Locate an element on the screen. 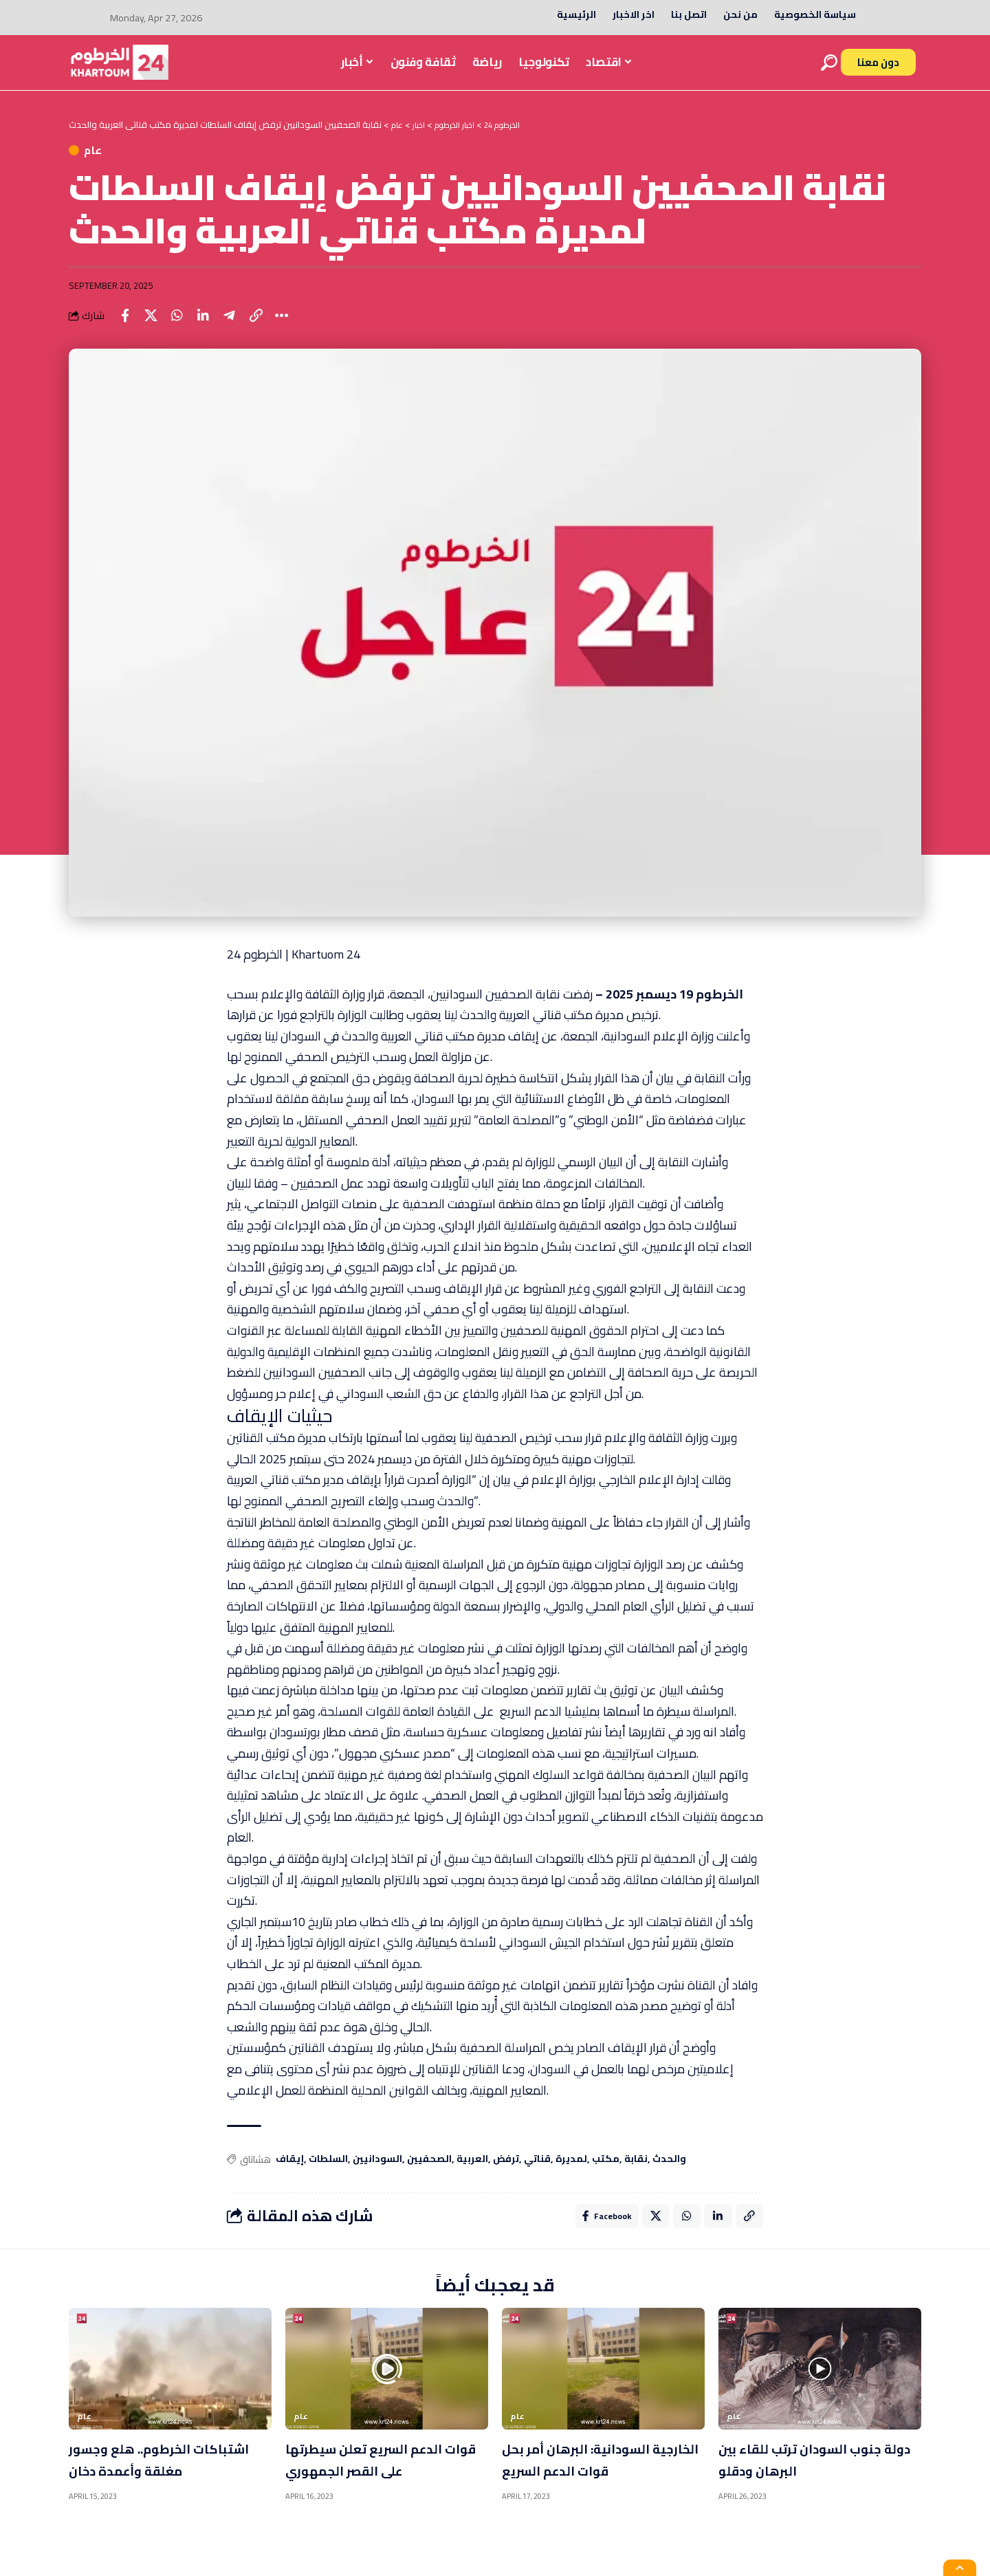 This screenshot has width=990, height=2576. [Share on Linkedin] is located at coordinates (215, 327).